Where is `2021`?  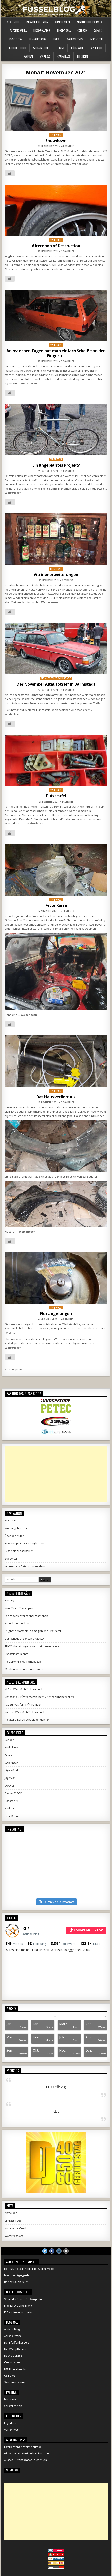
2021 is located at coordinates (56, 2016).